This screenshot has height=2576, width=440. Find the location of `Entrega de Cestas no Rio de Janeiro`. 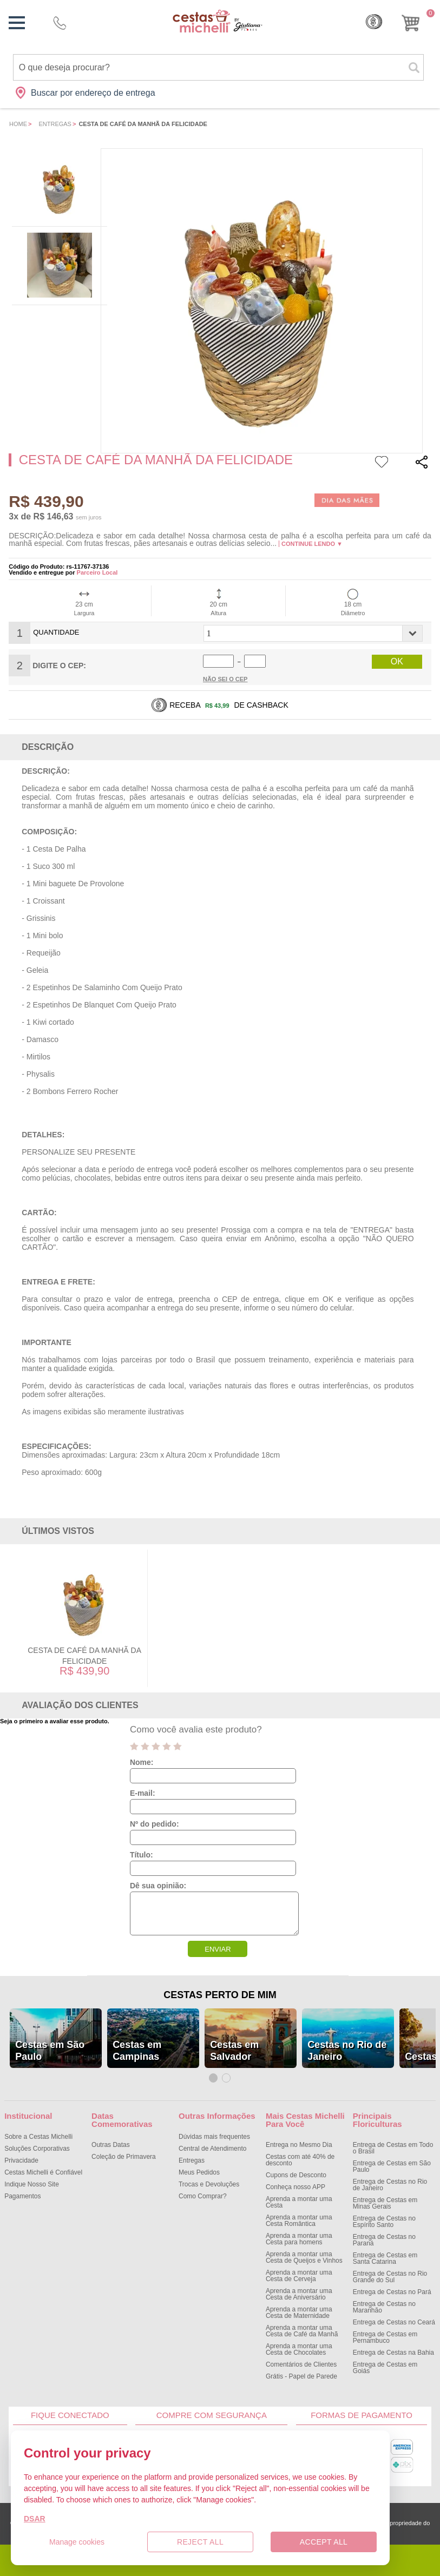

Entrega de Cestas no Rio de Janeiro is located at coordinates (390, 2185).